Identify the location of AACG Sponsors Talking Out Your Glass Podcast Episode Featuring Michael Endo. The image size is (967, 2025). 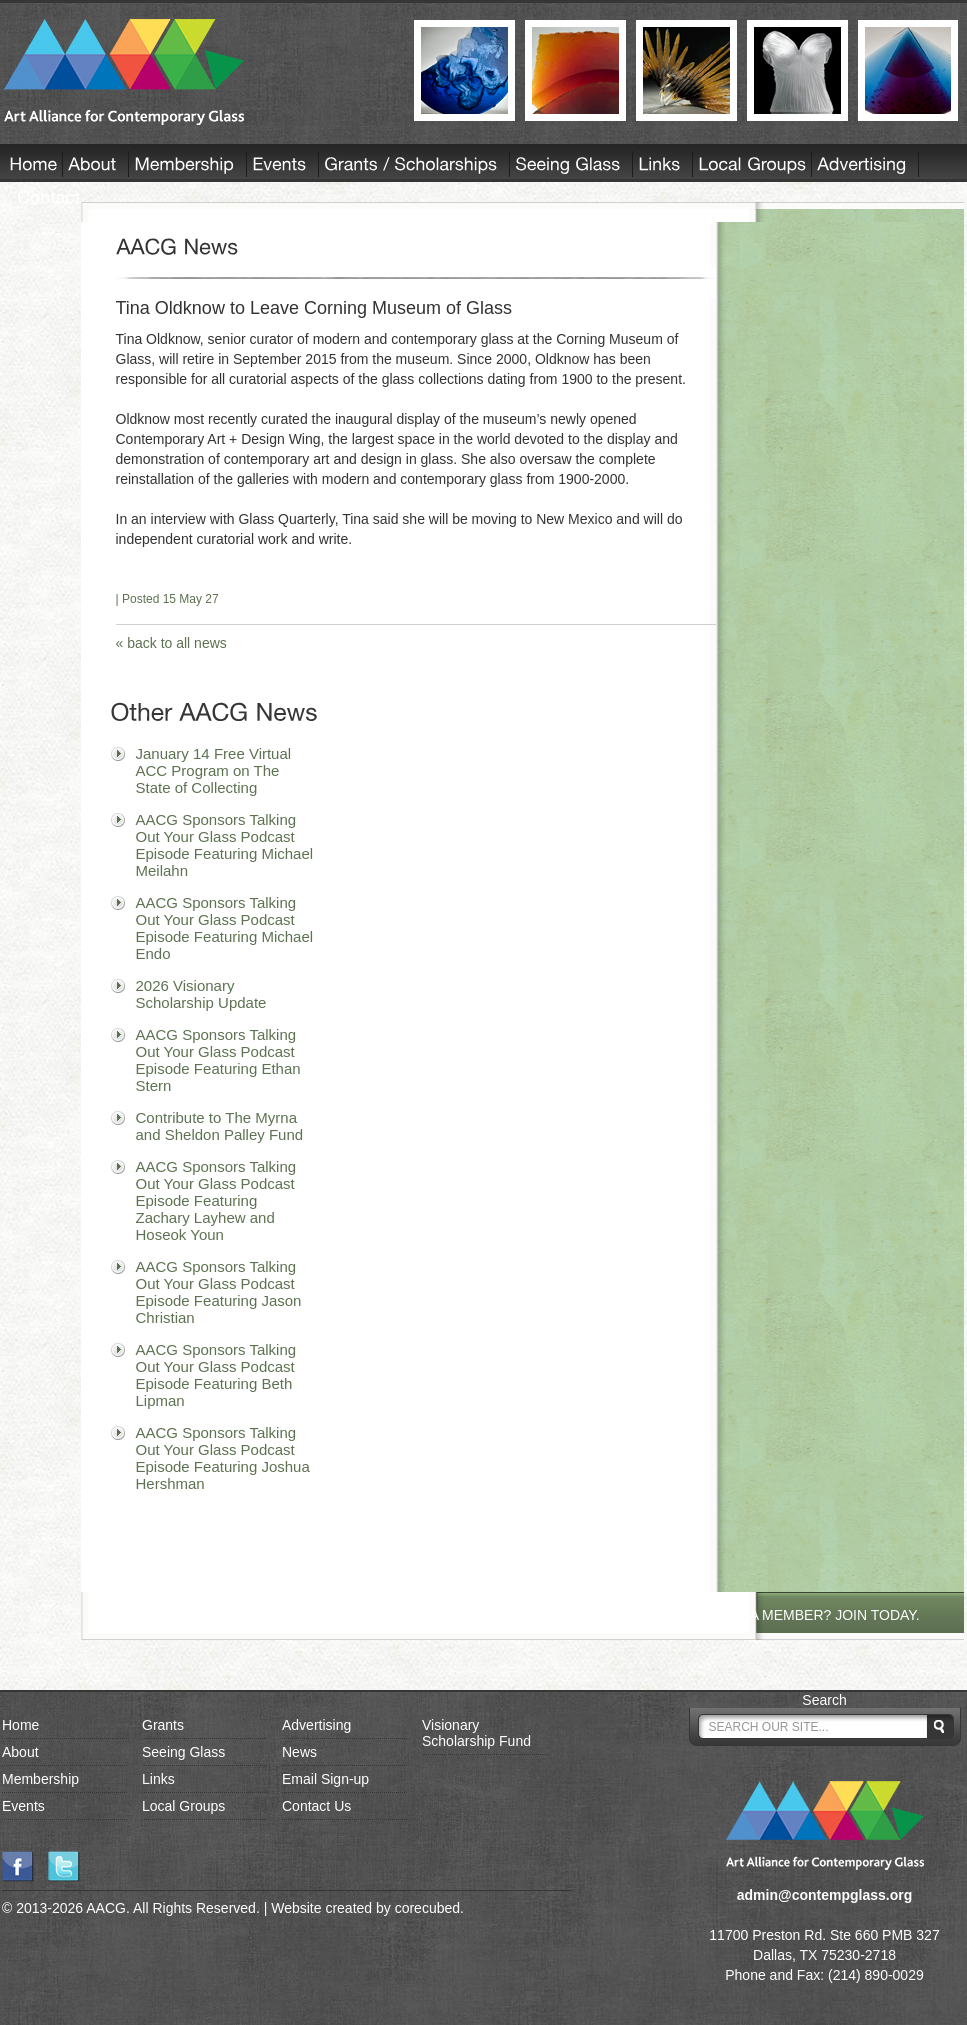
(225, 928).